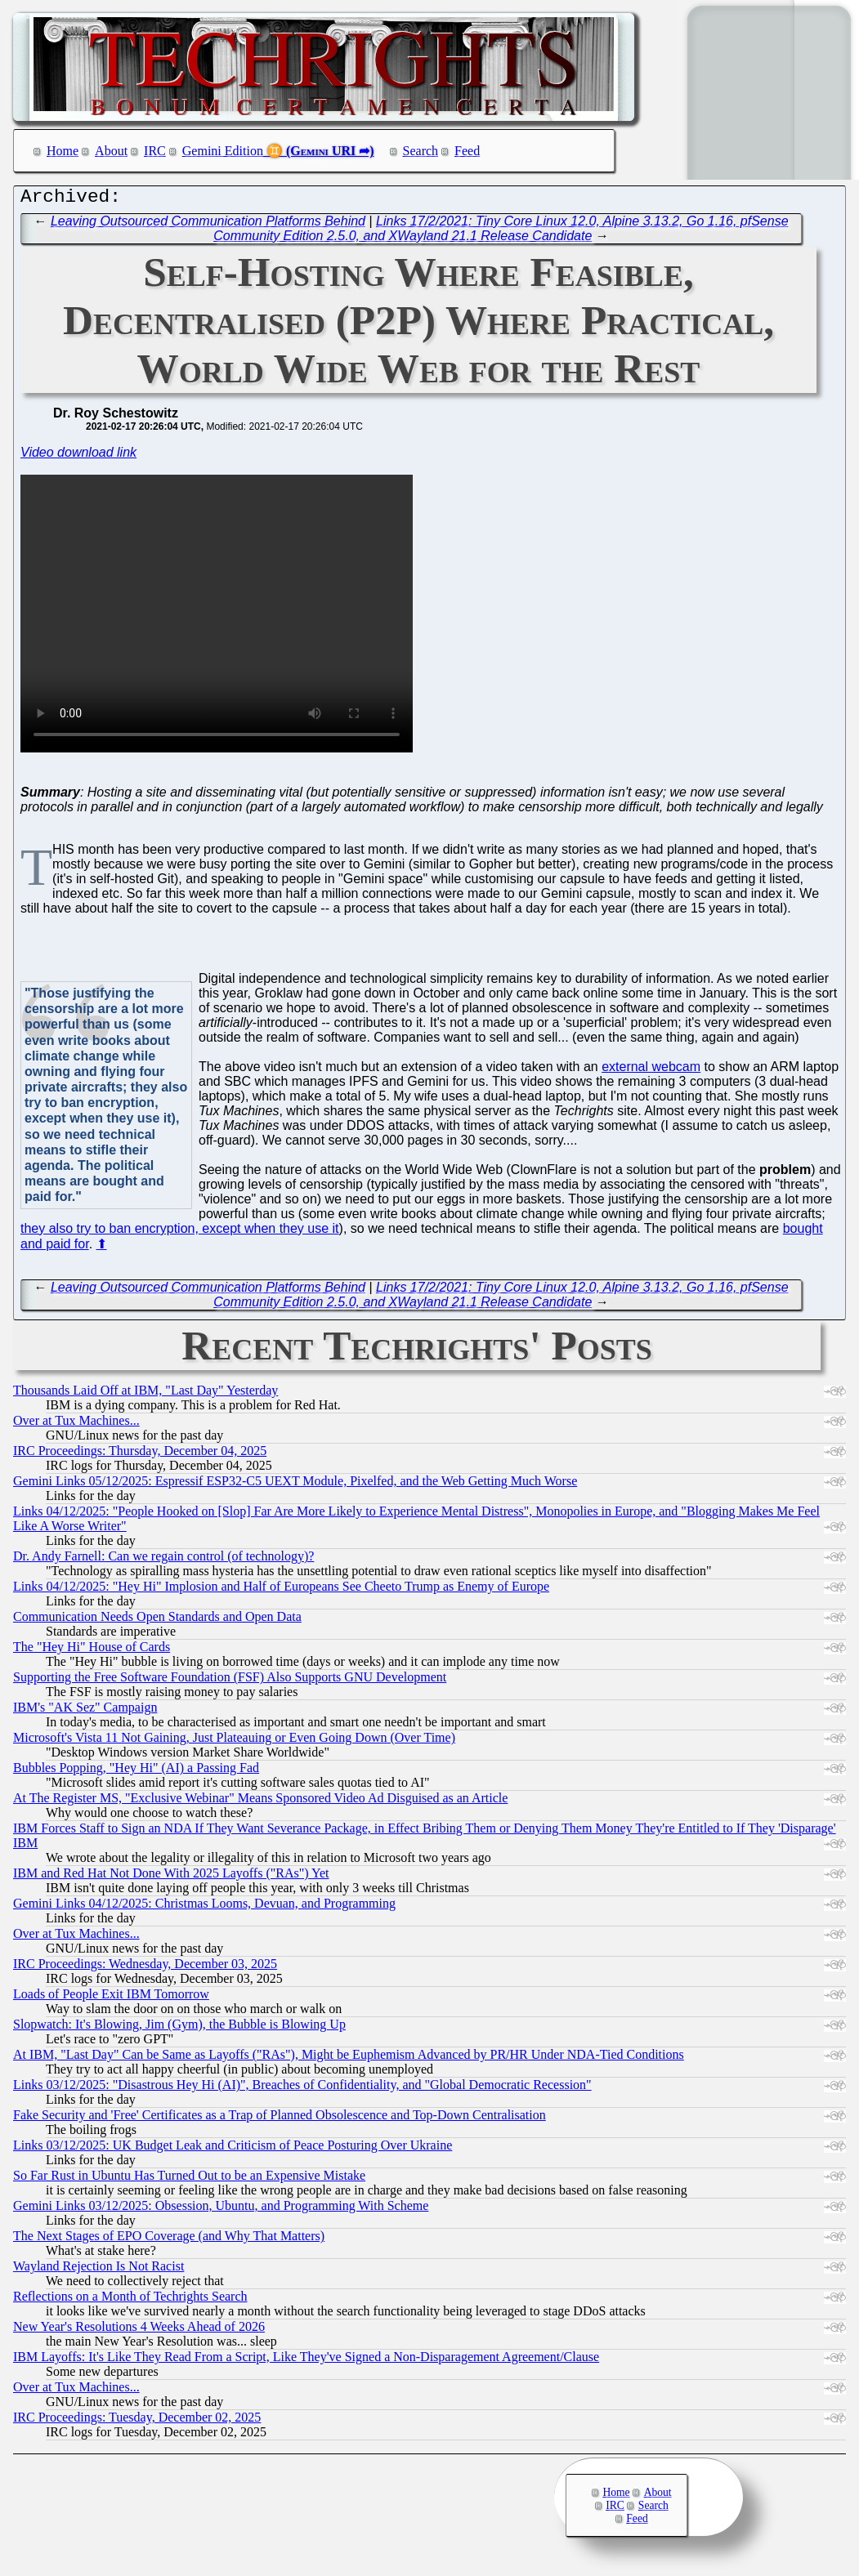 The width and height of the screenshot is (859, 2576). What do you see at coordinates (179, 1232) in the screenshot?
I see `they also try to ban encryption, except when they use it` at bounding box center [179, 1232].